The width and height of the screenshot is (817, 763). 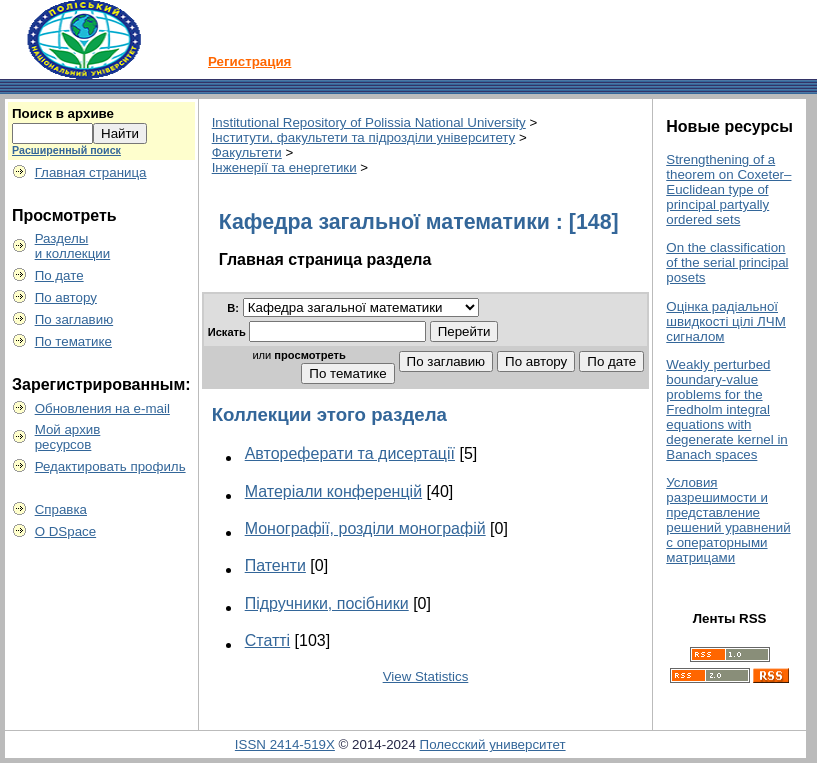 I want to click on По тематике, so click(x=73, y=341).